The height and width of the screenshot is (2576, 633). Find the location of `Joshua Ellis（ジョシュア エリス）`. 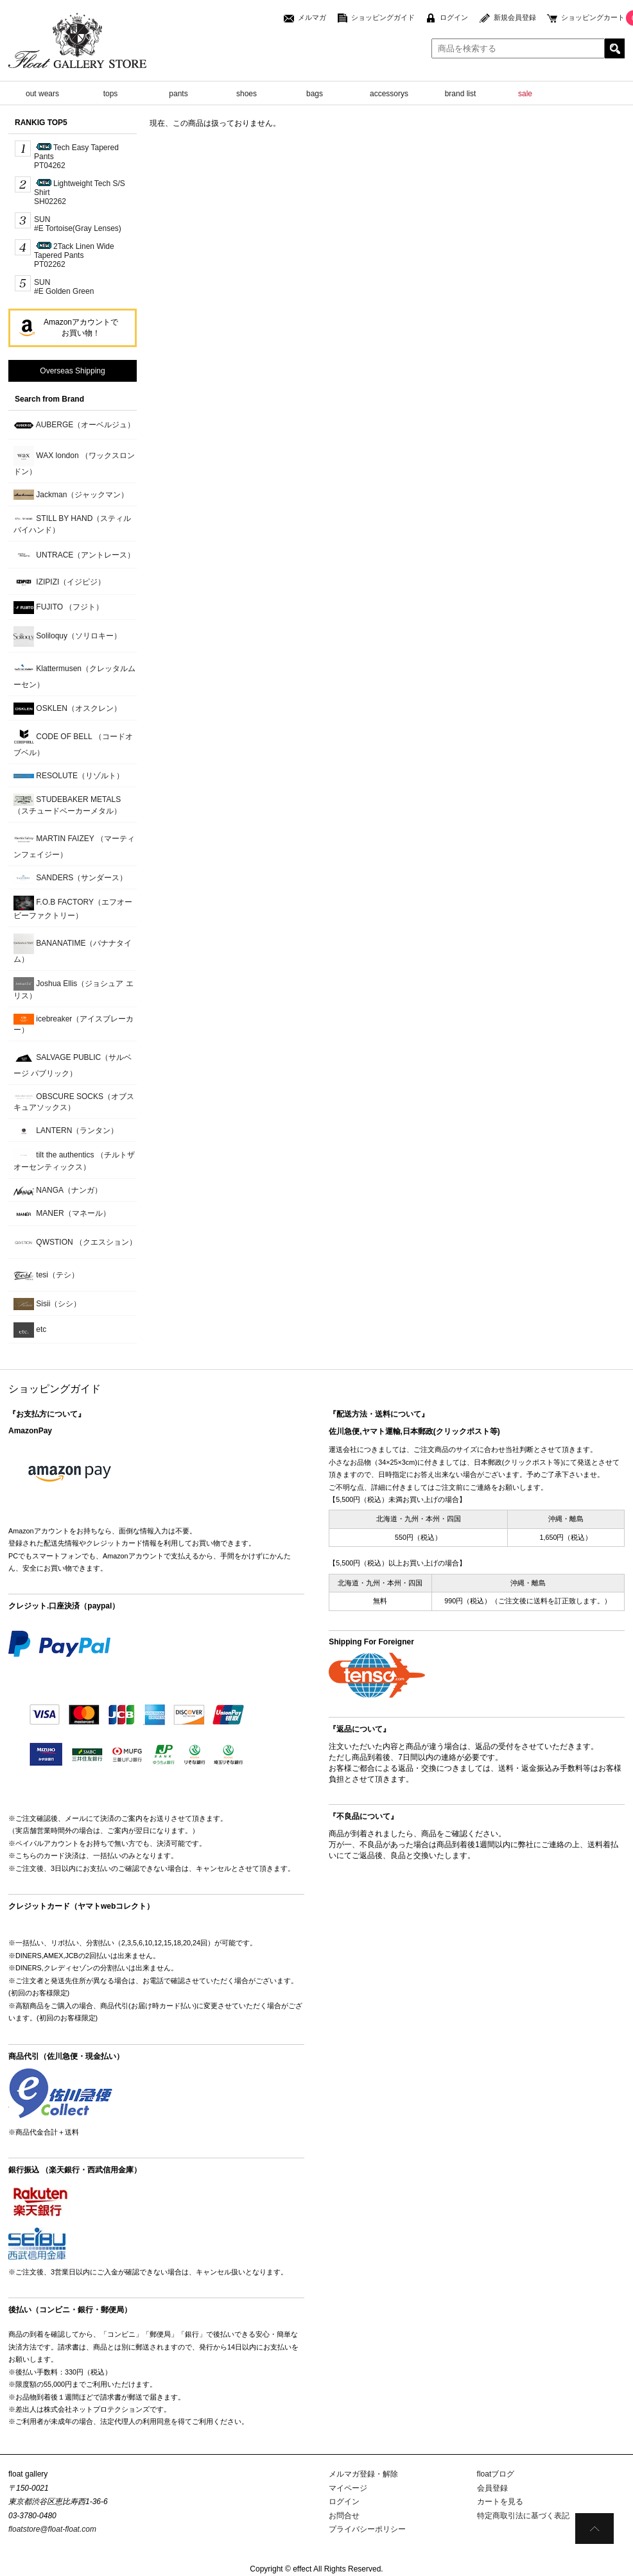

Joshua Ellis（ジョシュア エリス） is located at coordinates (73, 988).